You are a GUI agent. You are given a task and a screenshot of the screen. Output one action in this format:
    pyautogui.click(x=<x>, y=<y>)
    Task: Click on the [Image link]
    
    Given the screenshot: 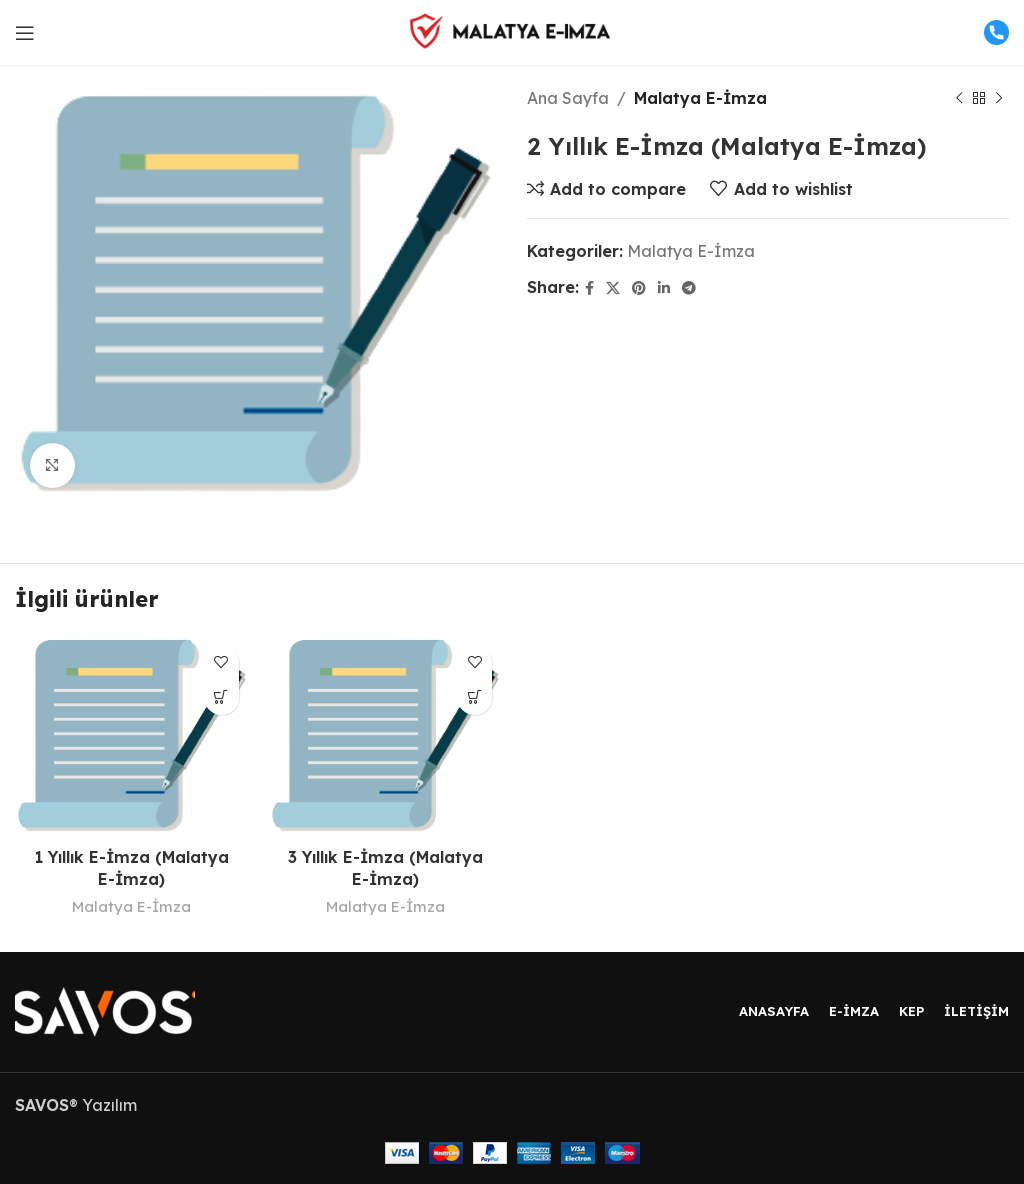 What is the action you would take?
    pyautogui.click(x=105, y=1010)
    